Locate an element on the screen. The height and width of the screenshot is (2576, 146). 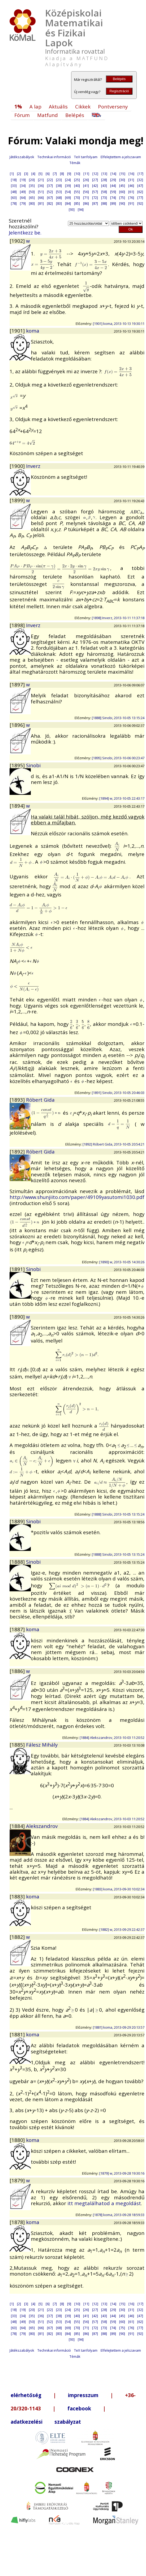
[79] is located at coordinates (23, 203).